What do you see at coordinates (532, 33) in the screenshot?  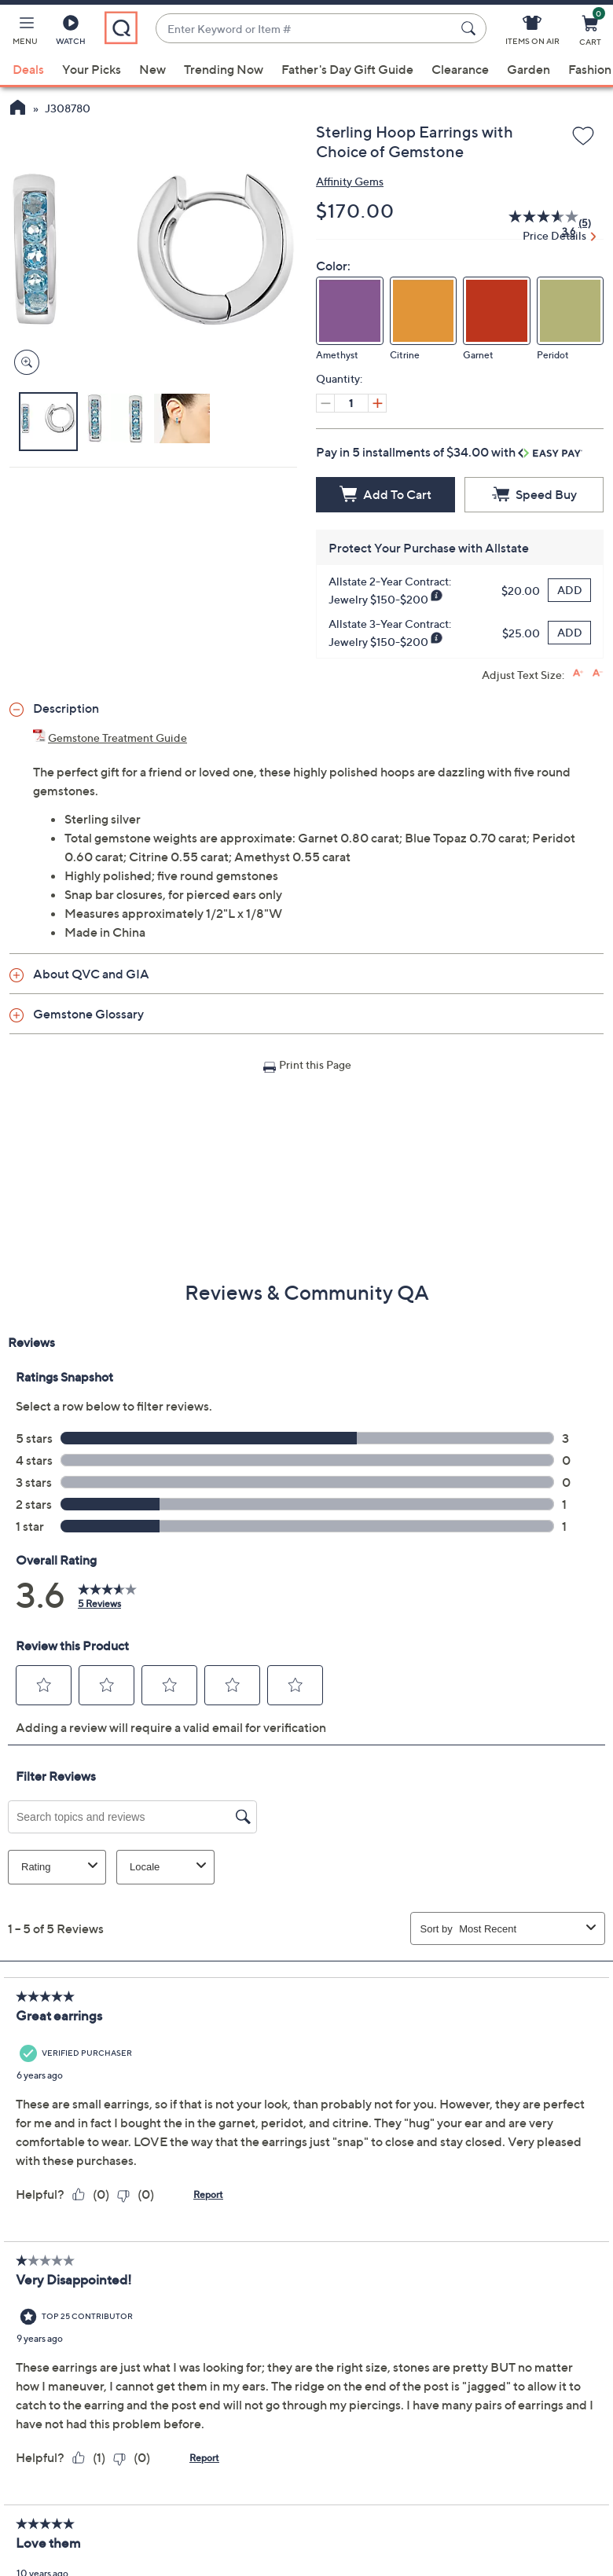 I see `[Items On Air]` at bounding box center [532, 33].